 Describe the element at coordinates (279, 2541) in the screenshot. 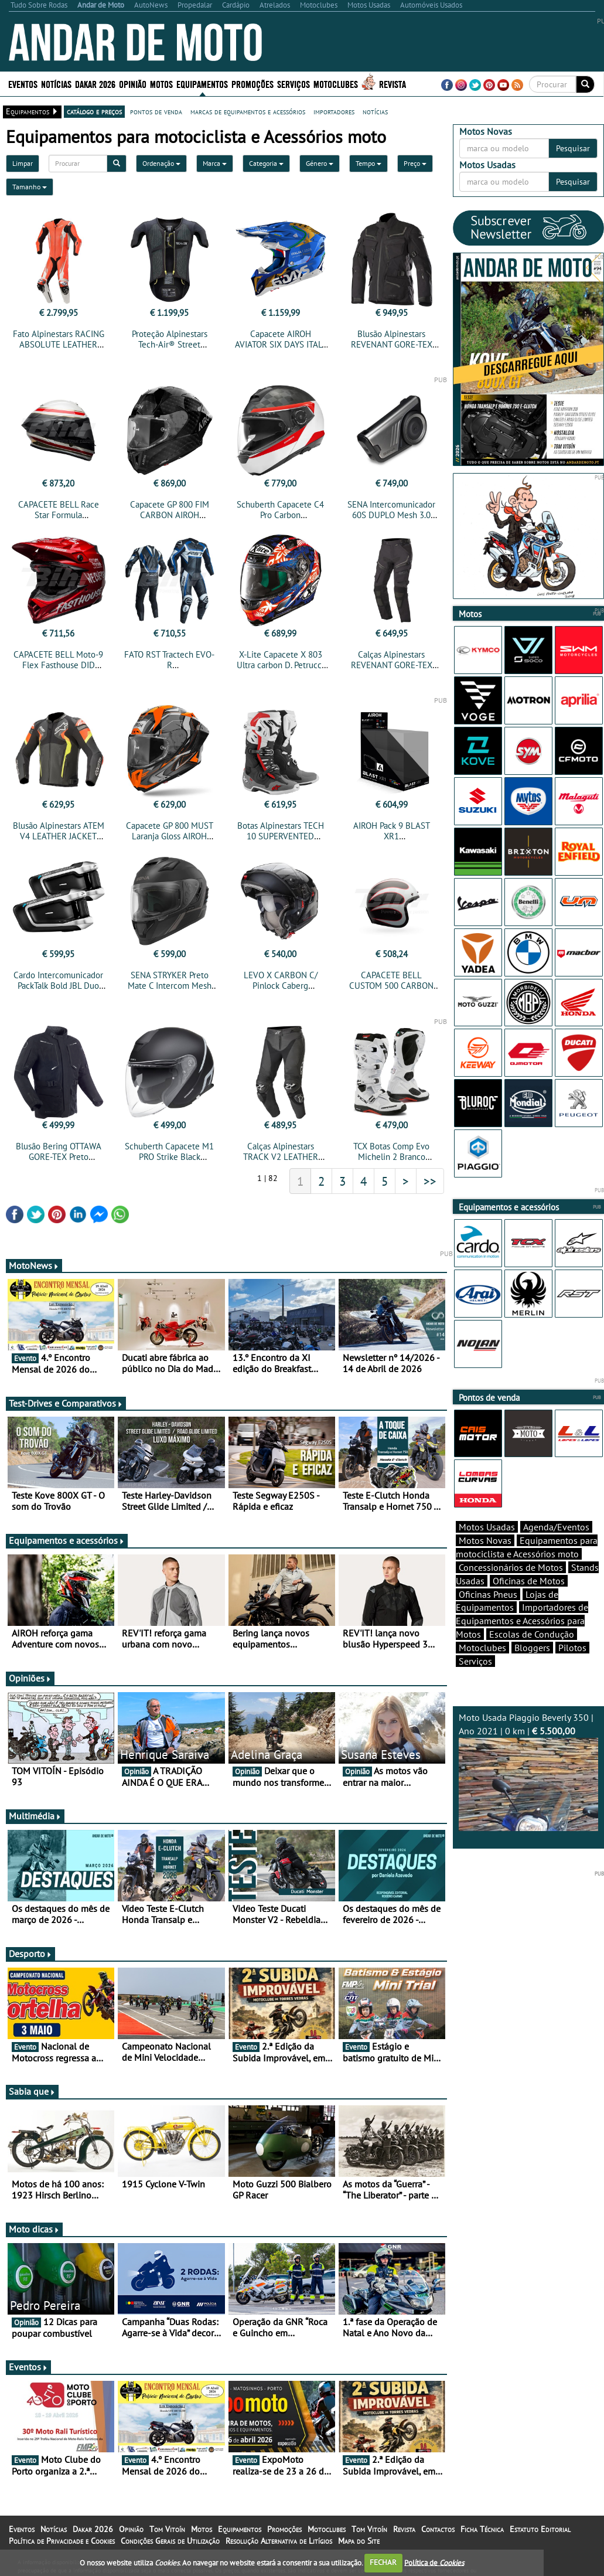

I see `Resolução Alternativa de Litígios` at that location.